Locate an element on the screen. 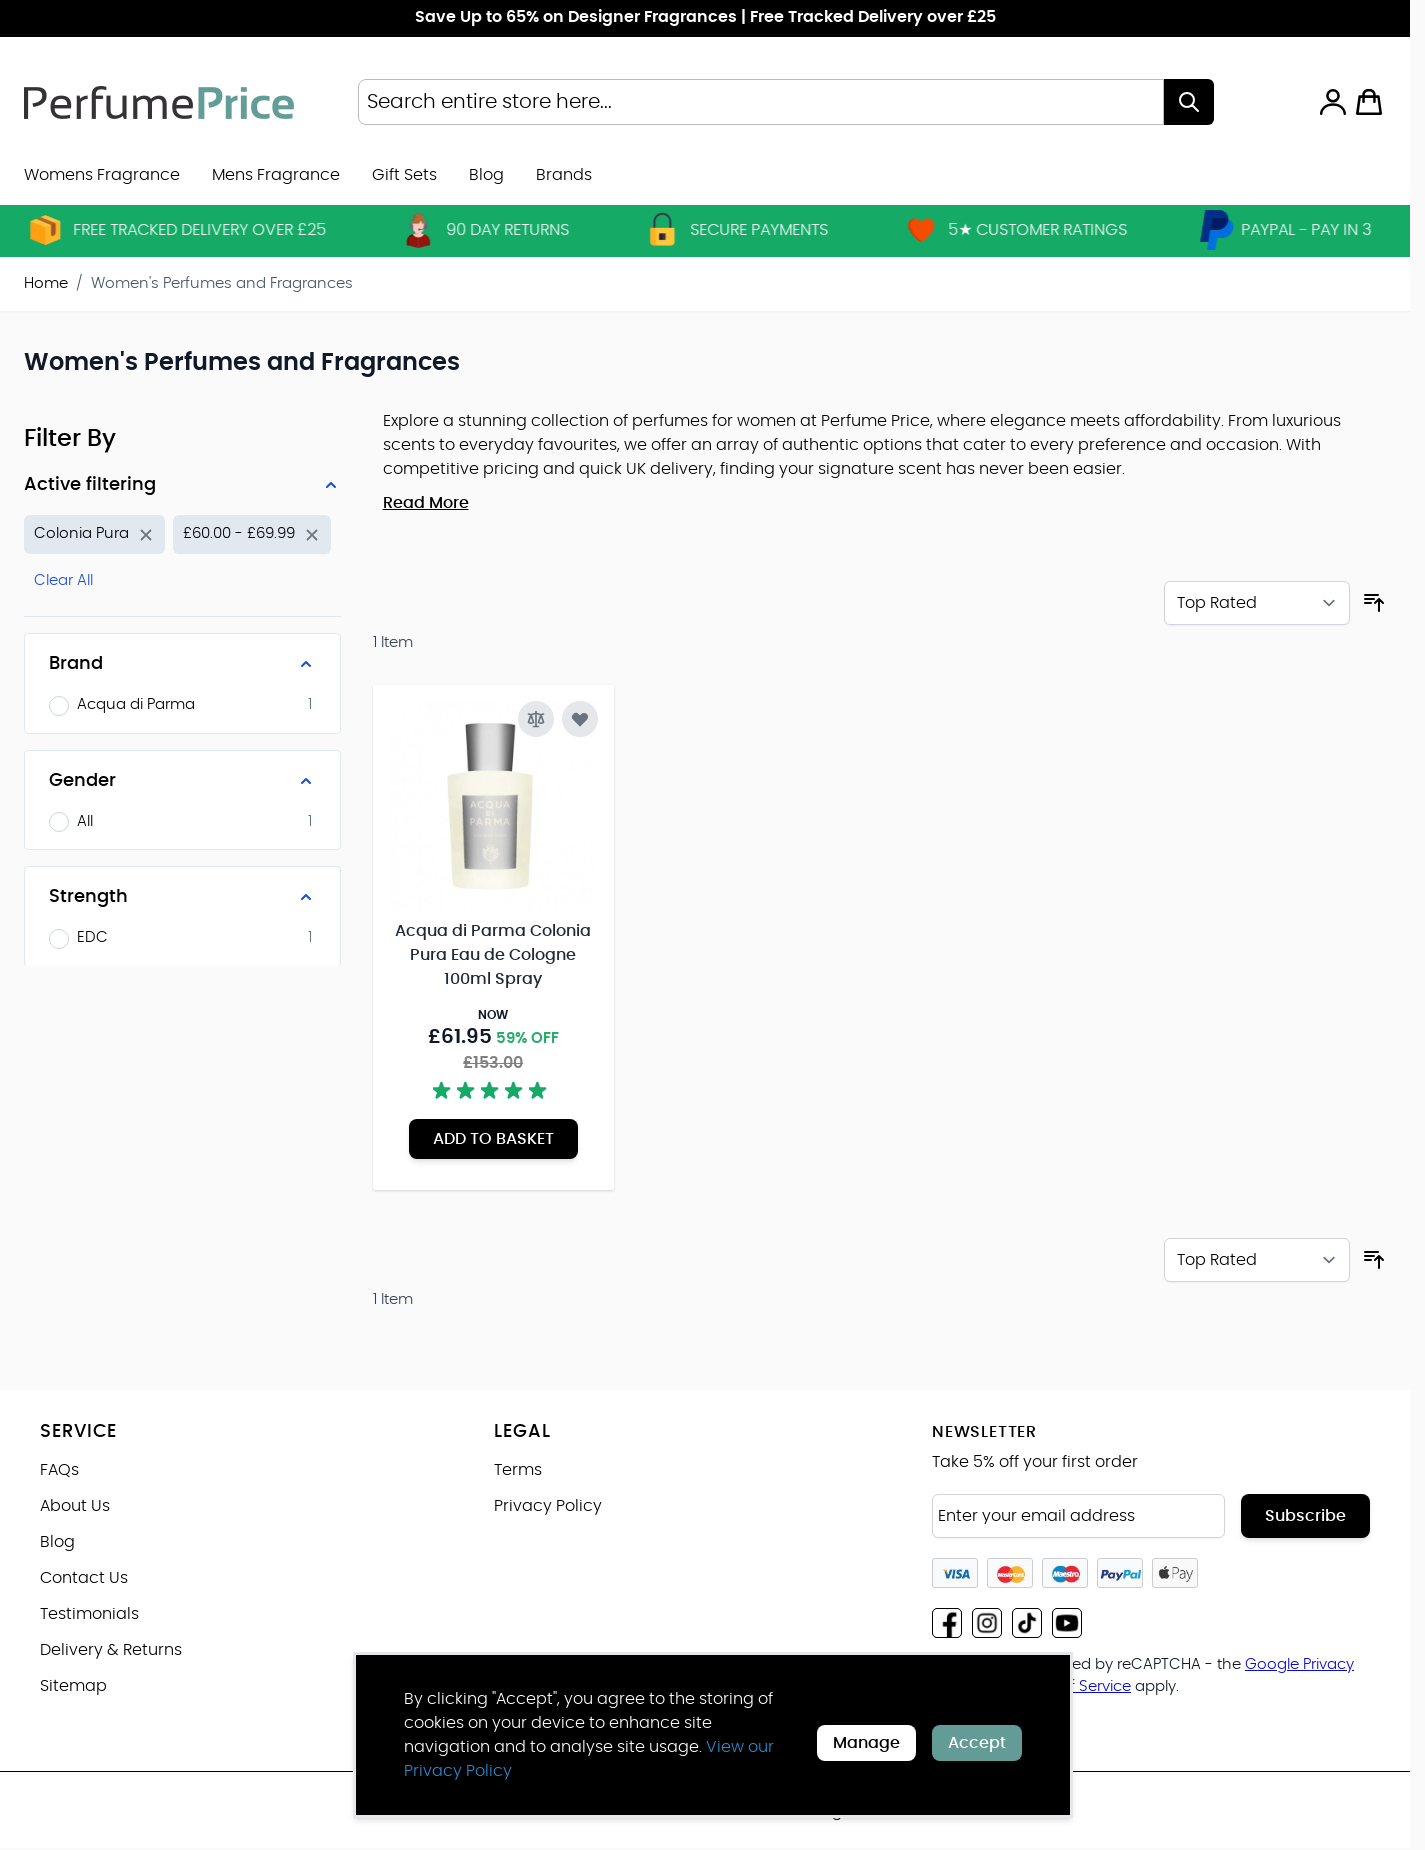  [Strength filter] is located at coordinates (182, 897).